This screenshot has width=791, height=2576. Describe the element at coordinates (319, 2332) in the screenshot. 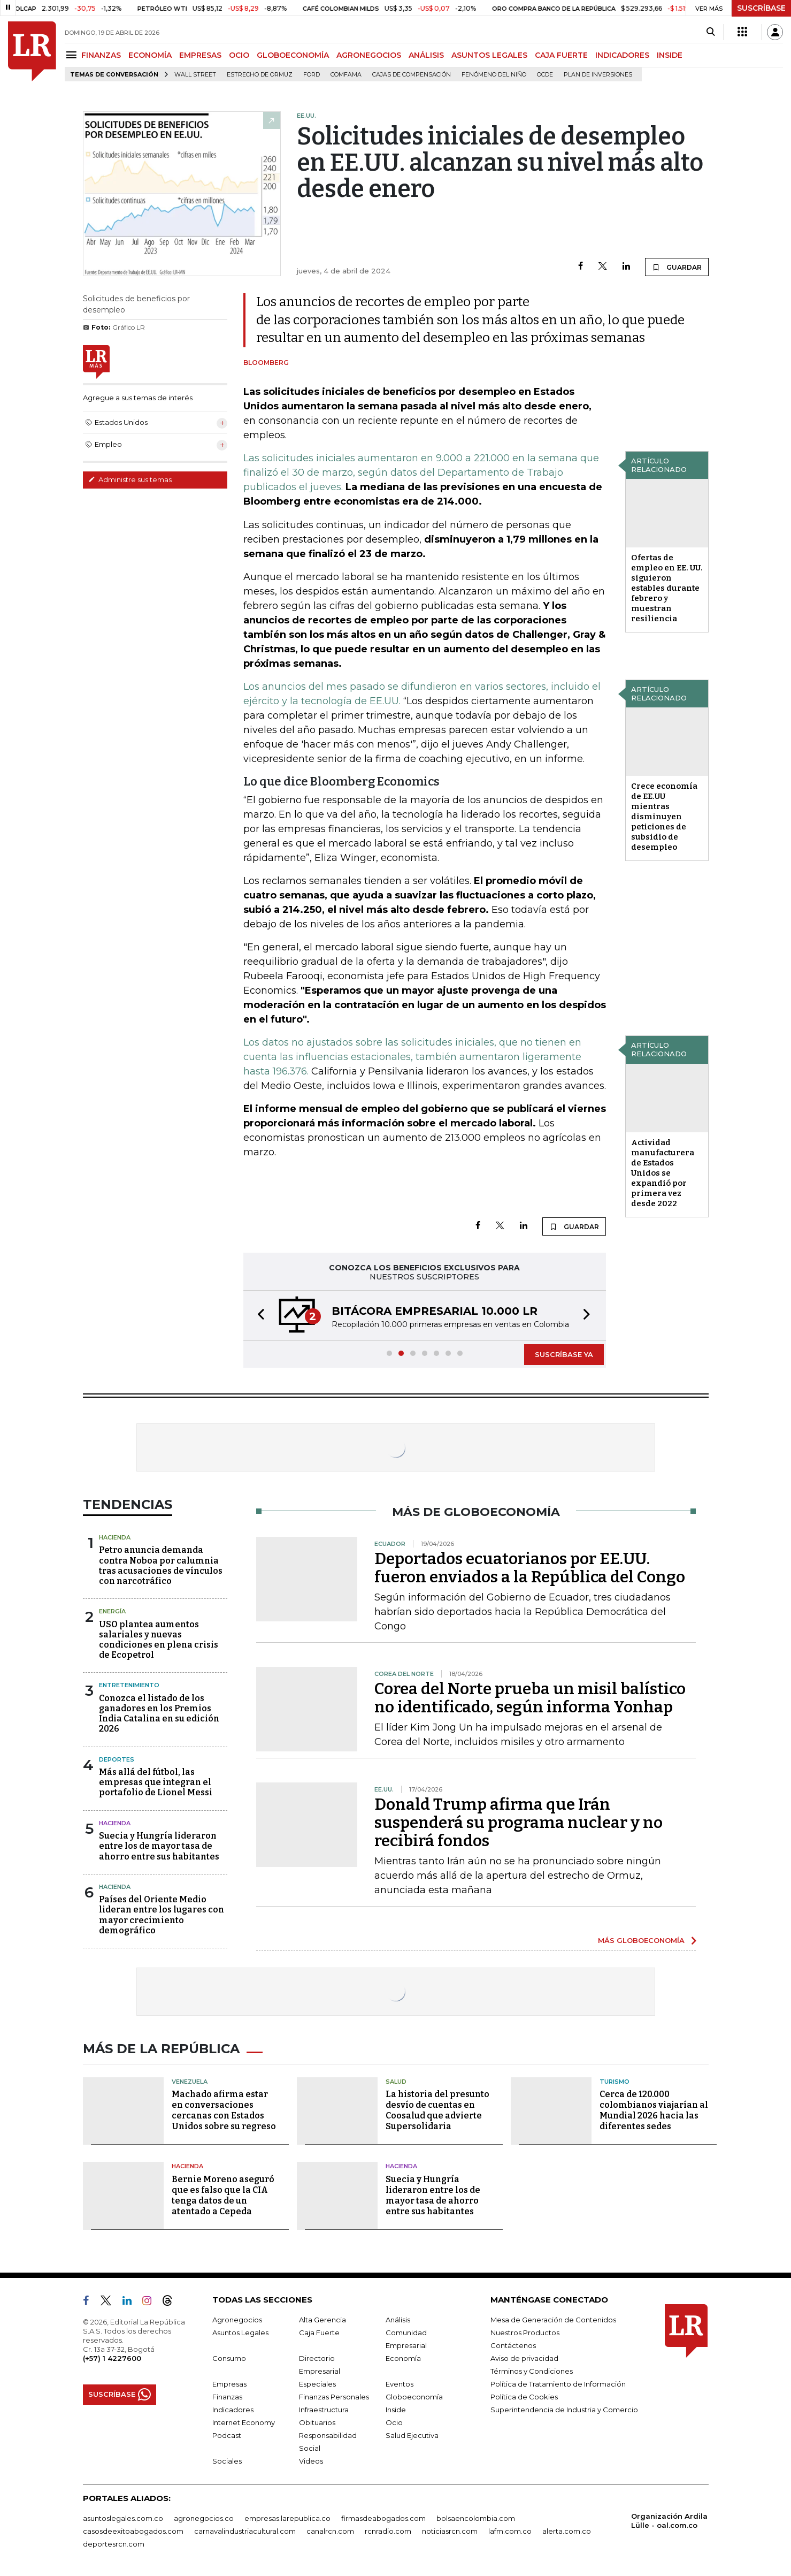

I see `Caja Fuerte` at that location.